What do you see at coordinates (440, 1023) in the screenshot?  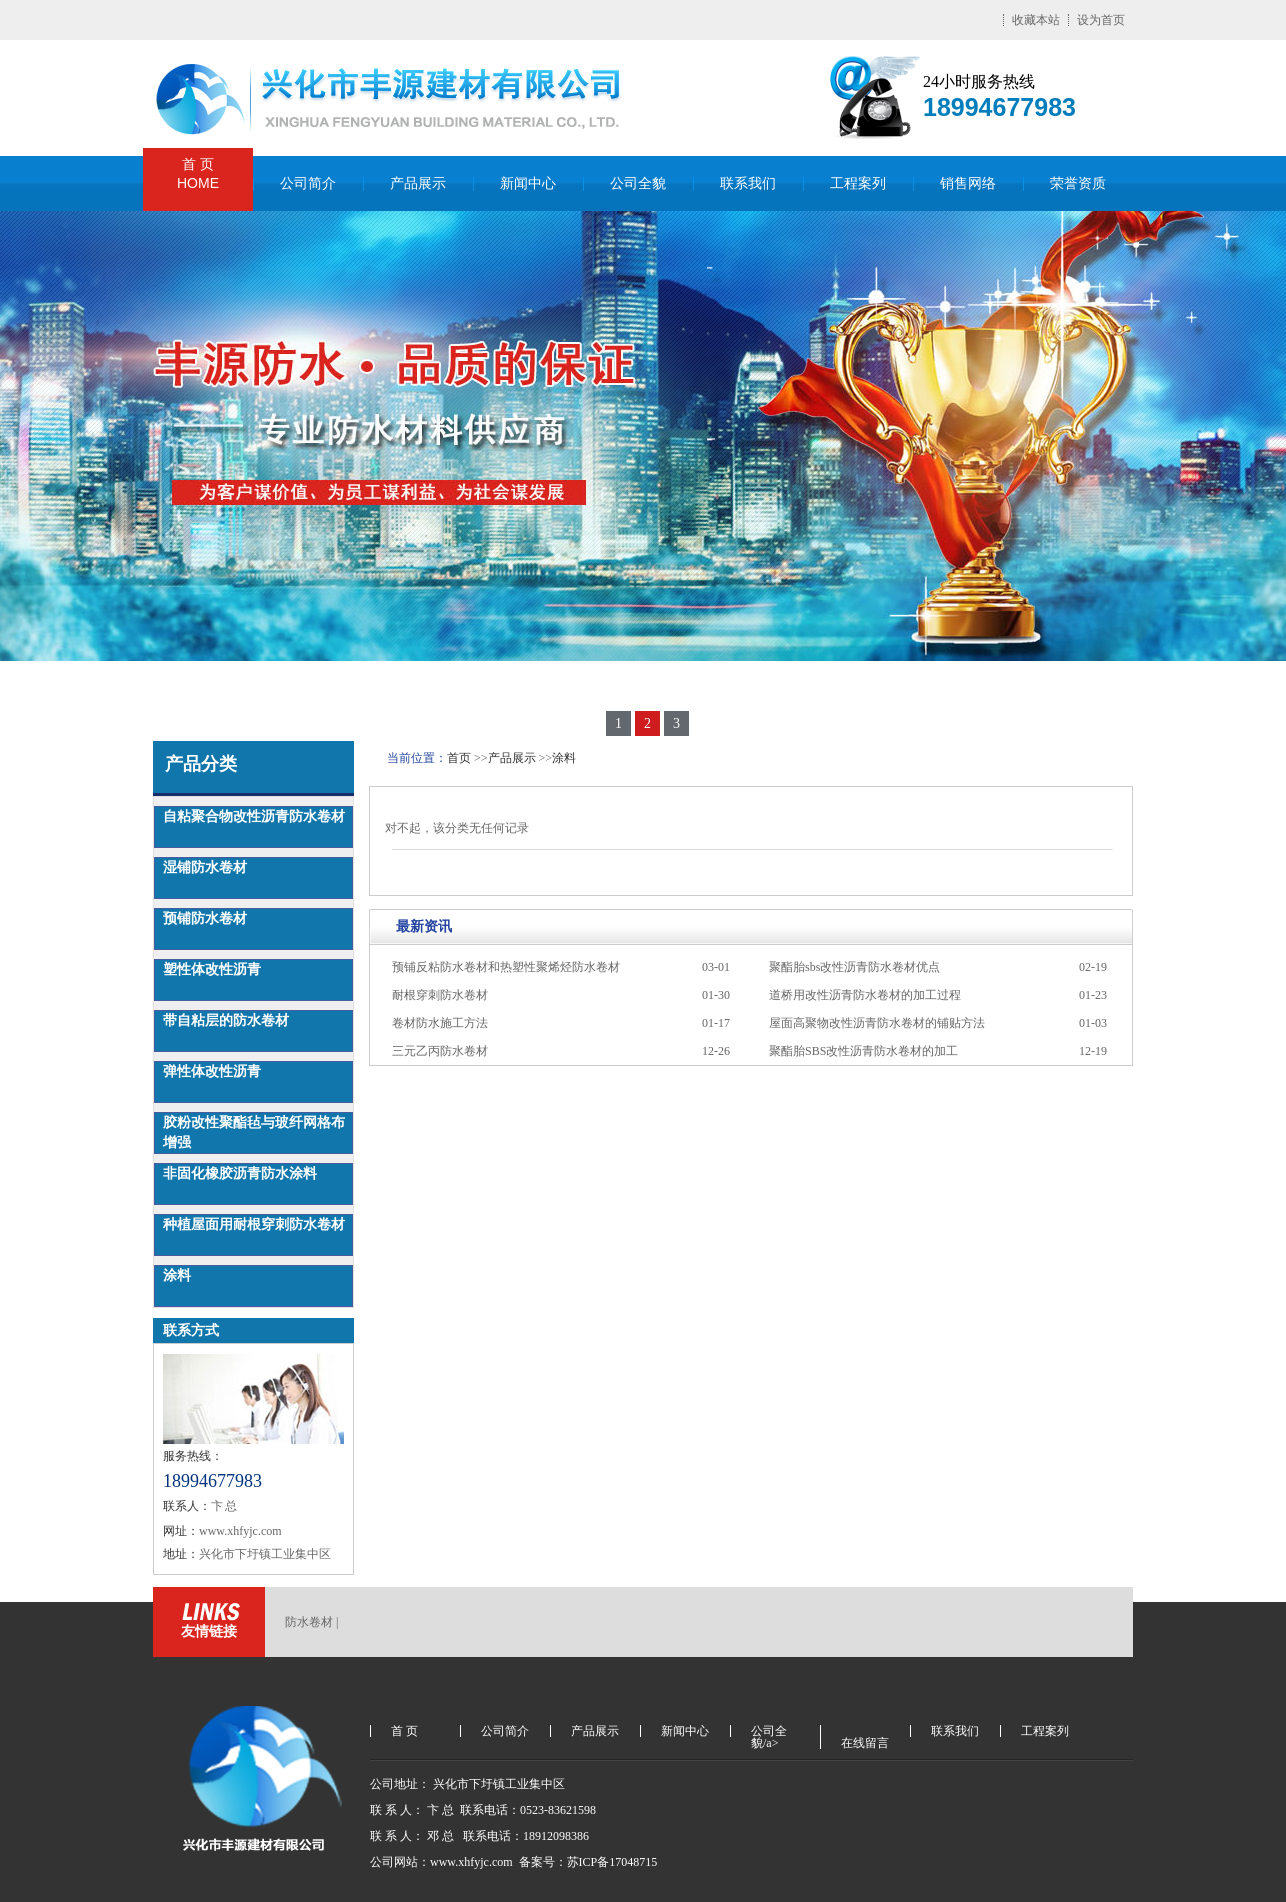 I see `卷材防水施工方法` at bounding box center [440, 1023].